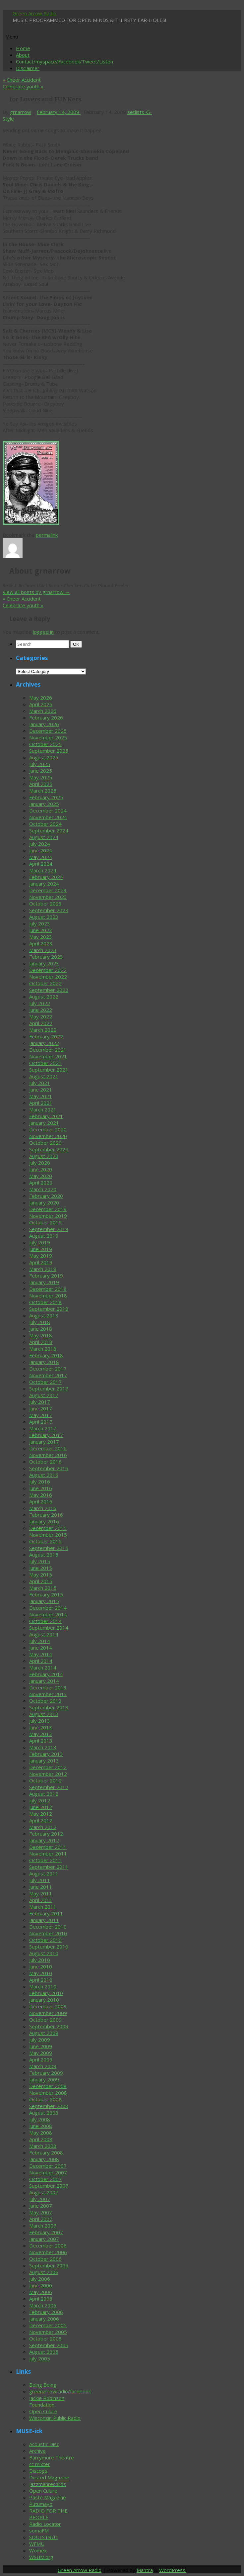  I want to click on October 2018, so click(45, 1302).